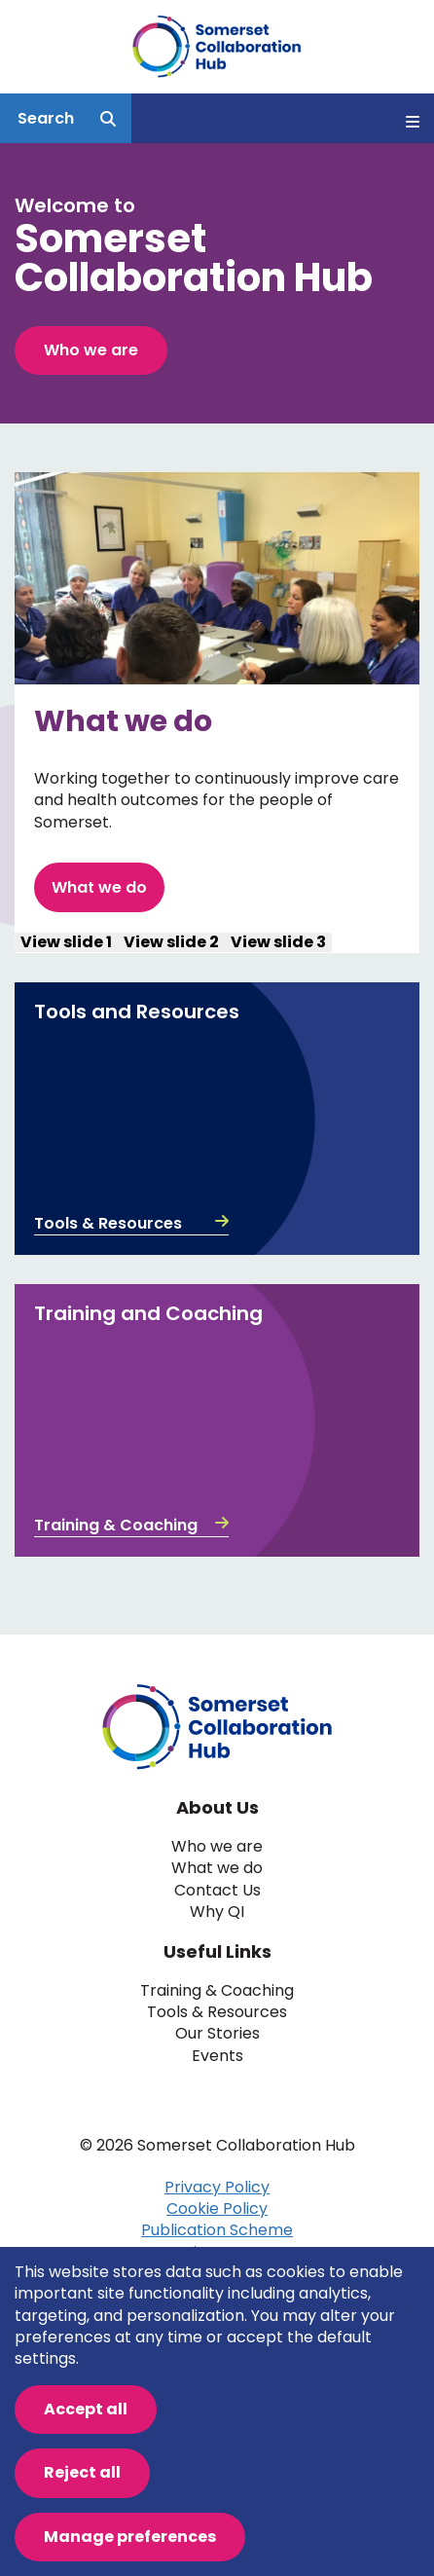  Describe the element at coordinates (46, 118) in the screenshot. I see `Search` at that location.